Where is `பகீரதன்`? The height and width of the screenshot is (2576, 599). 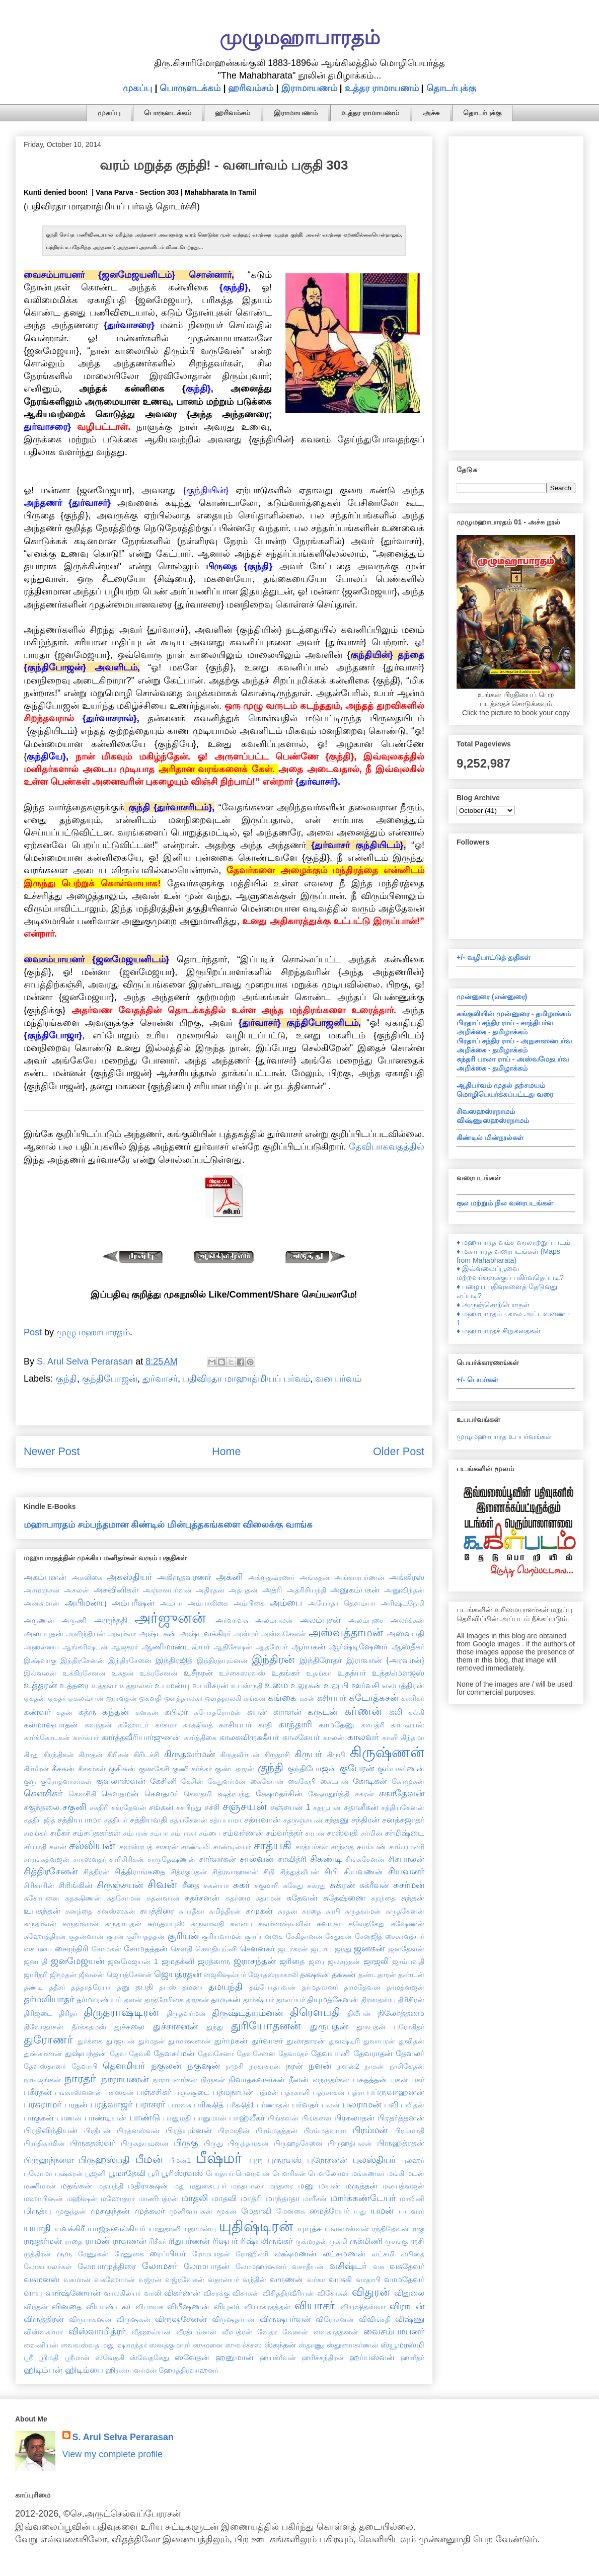 பகீரதன் is located at coordinates (38, 2091).